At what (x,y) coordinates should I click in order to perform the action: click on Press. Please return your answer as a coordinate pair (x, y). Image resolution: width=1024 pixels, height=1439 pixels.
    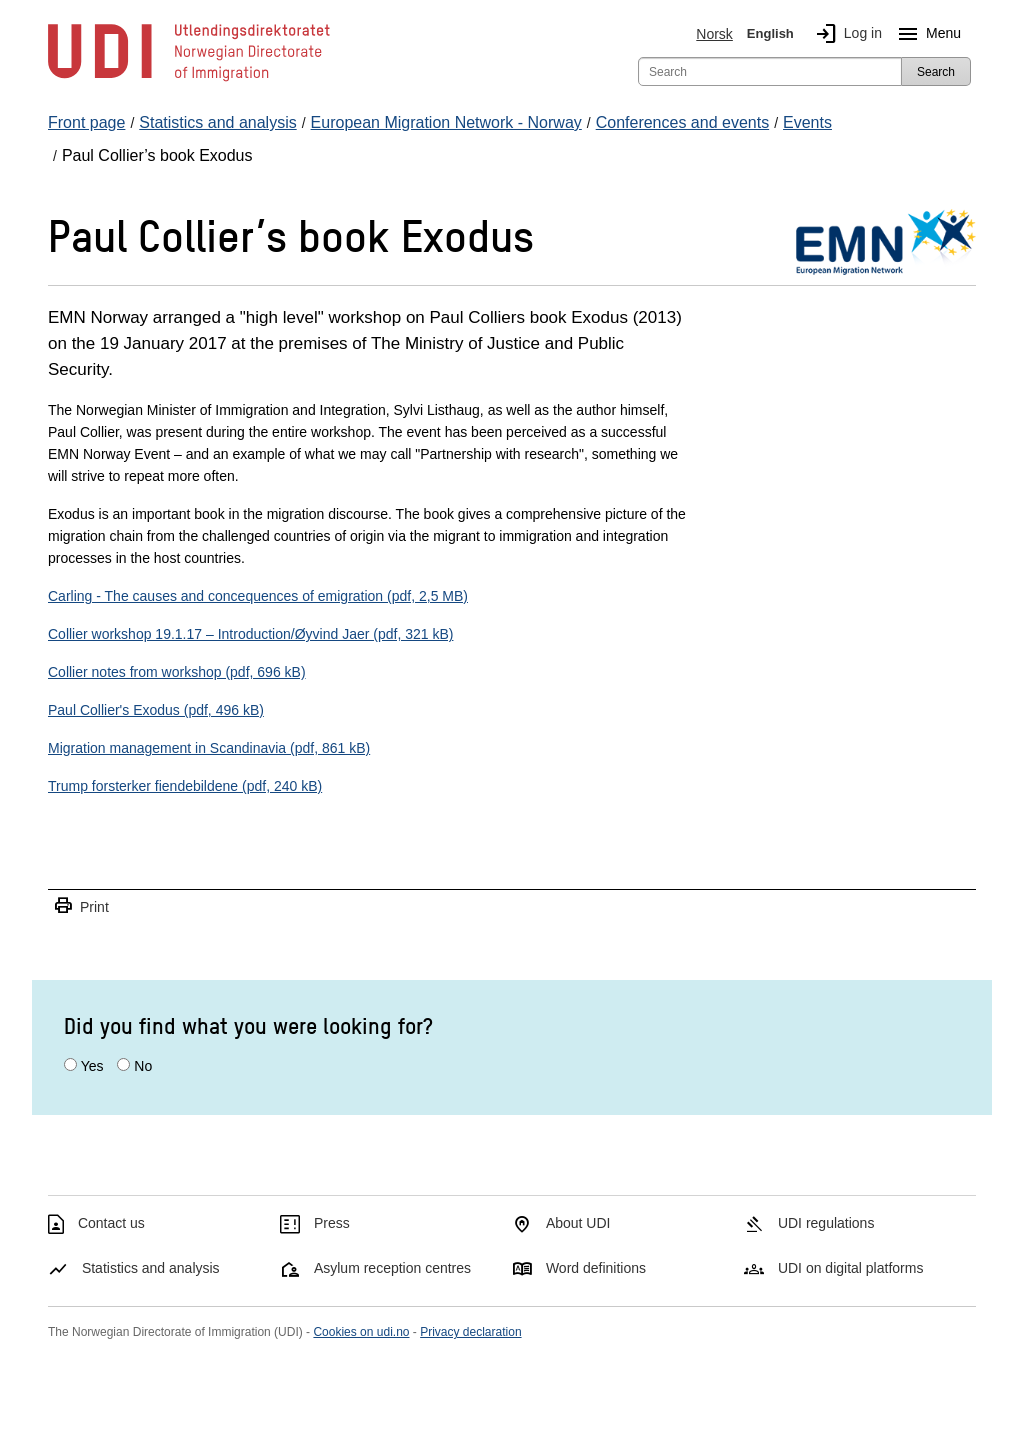
    Looking at the image, I should click on (332, 1223).